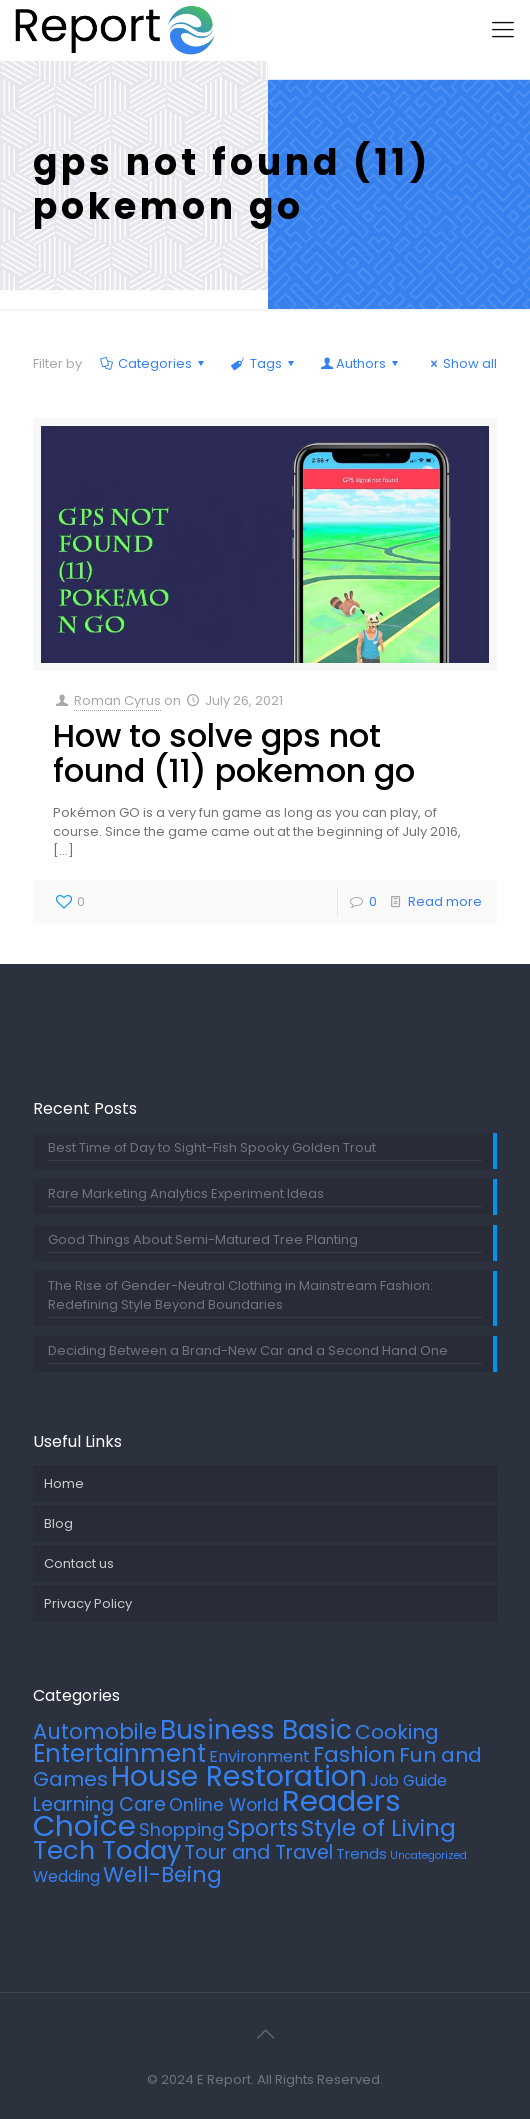  I want to click on Categories, so click(153, 363).